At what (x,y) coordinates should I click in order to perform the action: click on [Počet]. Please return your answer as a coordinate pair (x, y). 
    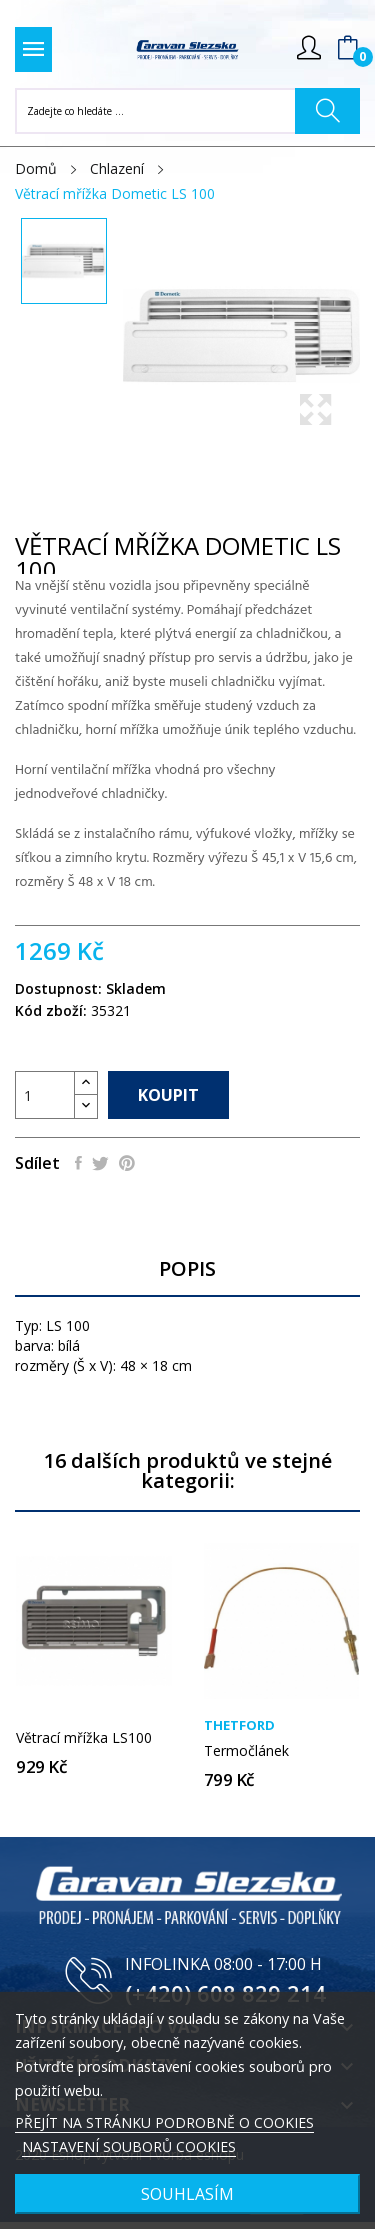
    Looking at the image, I should click on (45, 1095).